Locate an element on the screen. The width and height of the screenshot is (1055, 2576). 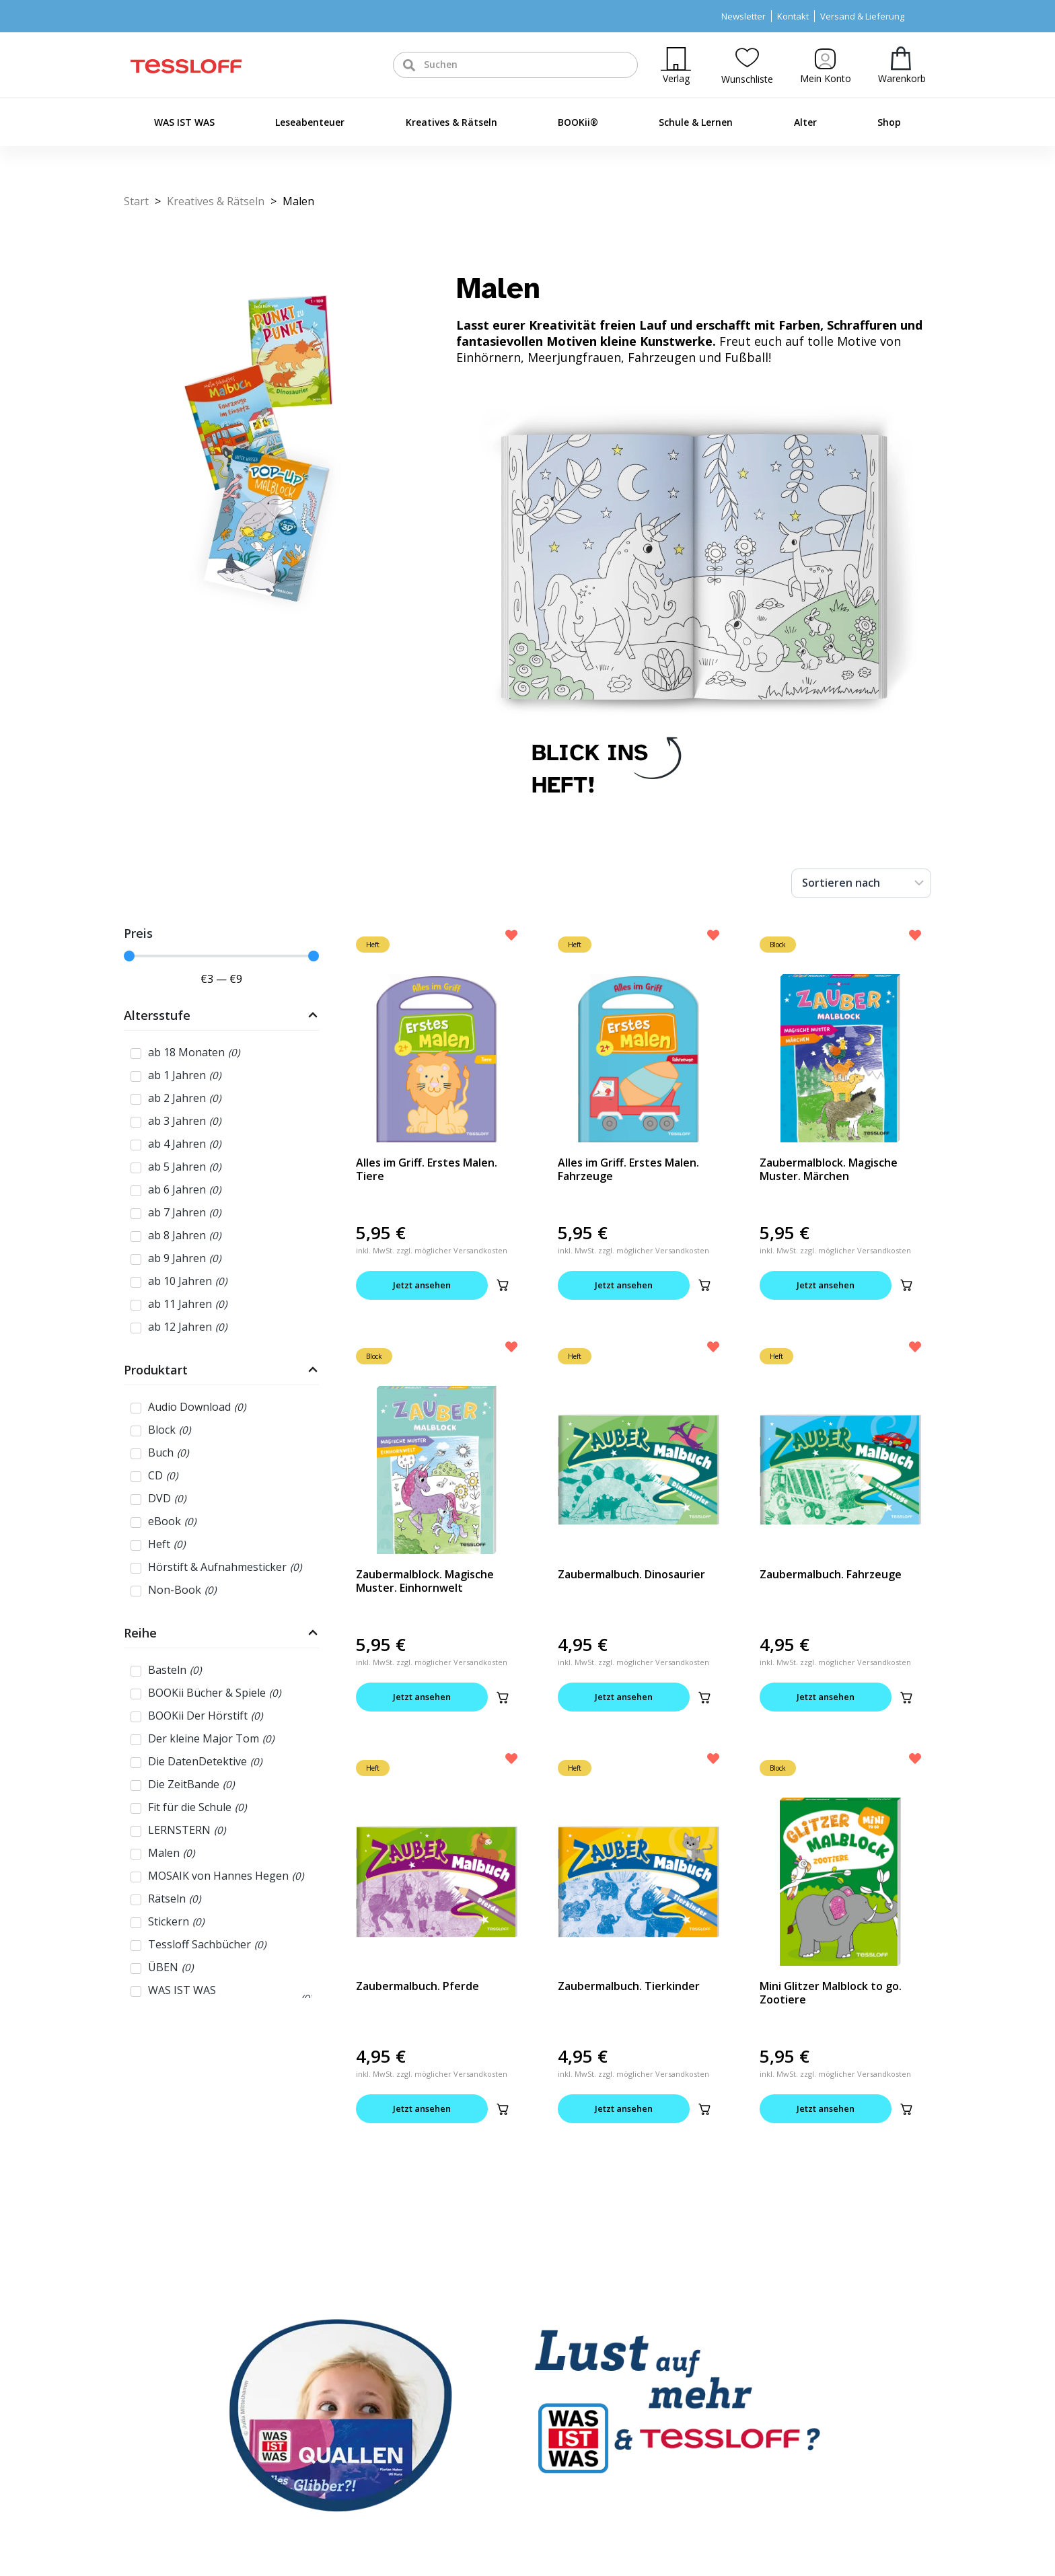
BOOKii® is located at coordinates (578, 122).